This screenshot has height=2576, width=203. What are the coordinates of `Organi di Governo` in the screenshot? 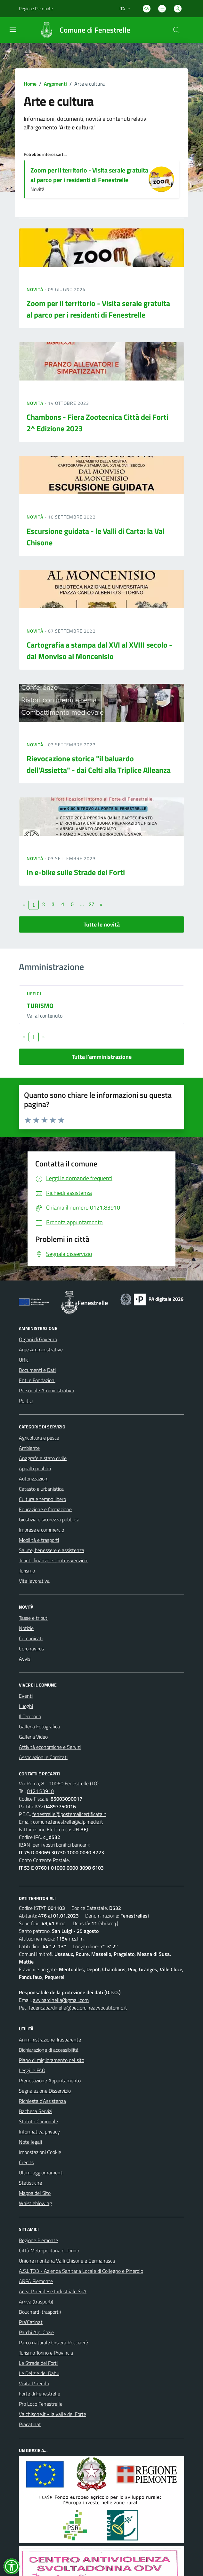 It's located at (38, 1339).